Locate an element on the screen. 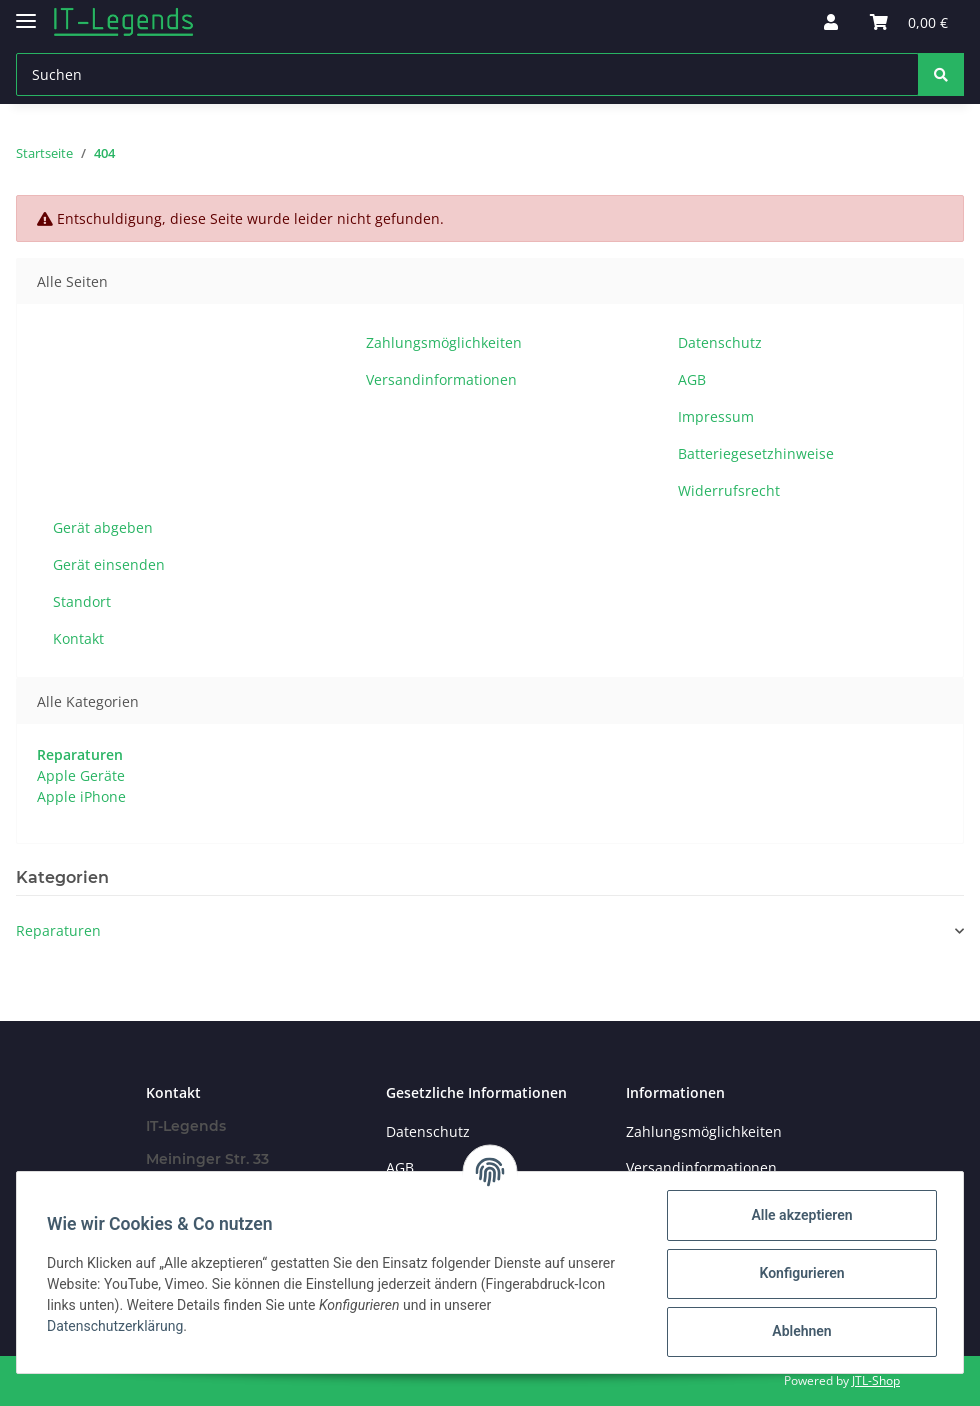 The width and height of the screenshot is (980, 1406). Datenschutz is located at coordinates (720, 342).